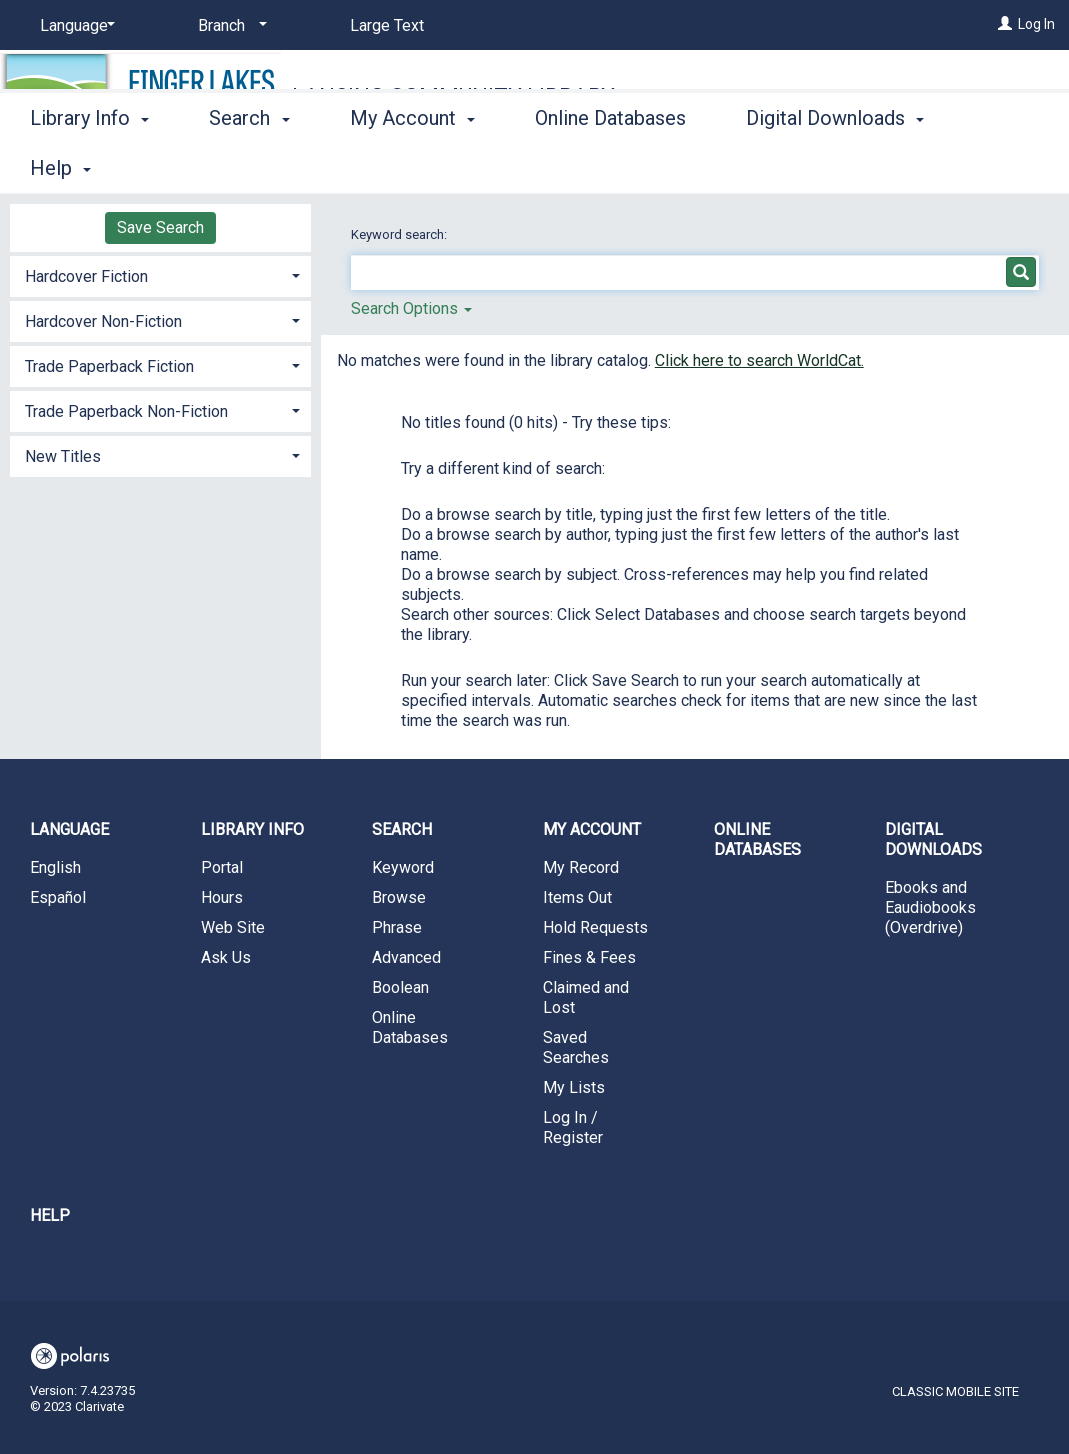  I want to click on Save Search [button], so click(160, 227).